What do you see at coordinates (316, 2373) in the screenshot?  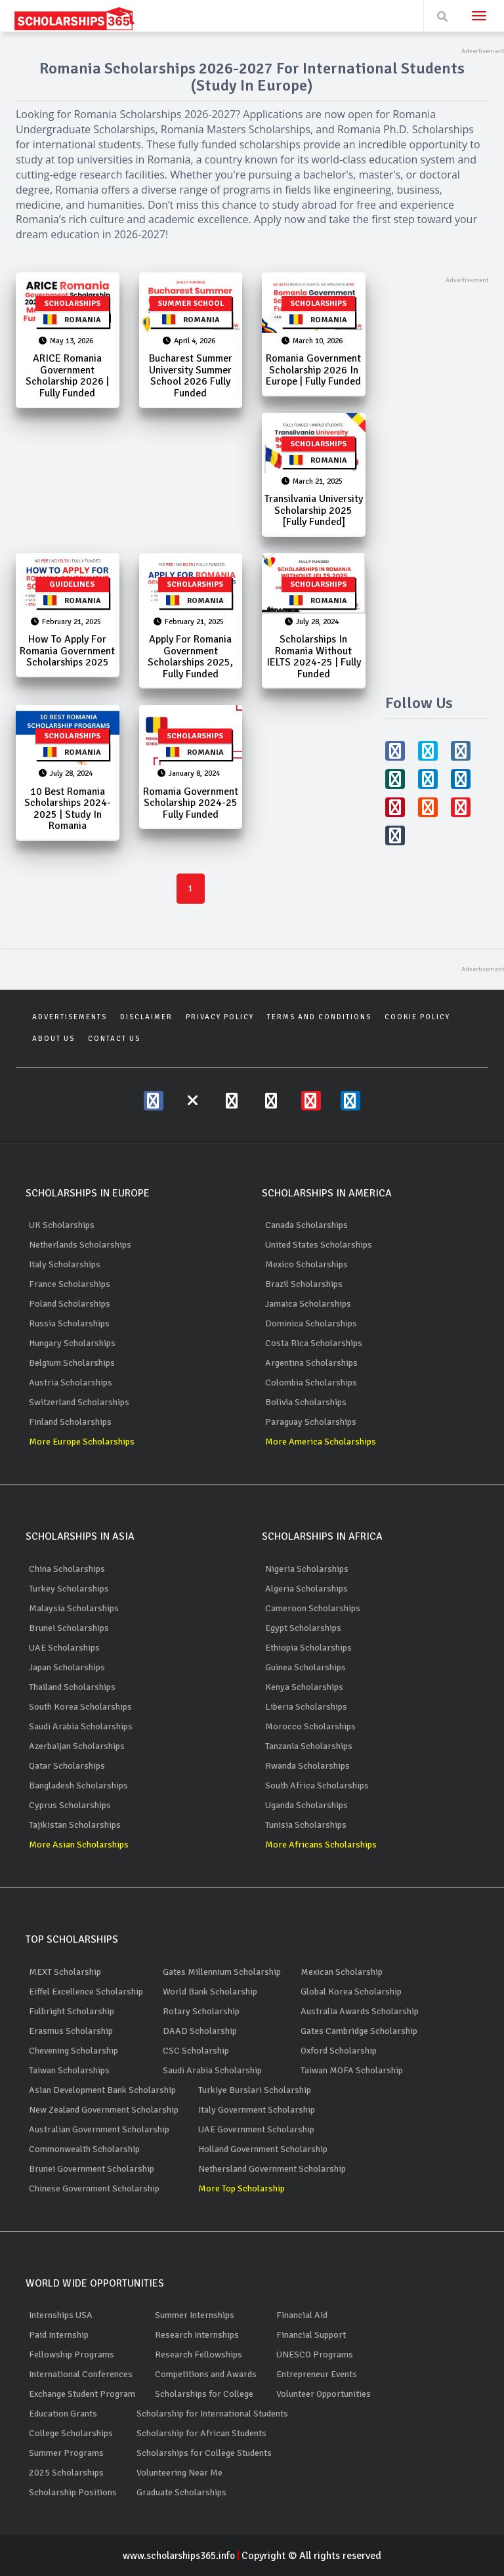 I see `Entrepreneur Events` at bounding box center [316, 2373].